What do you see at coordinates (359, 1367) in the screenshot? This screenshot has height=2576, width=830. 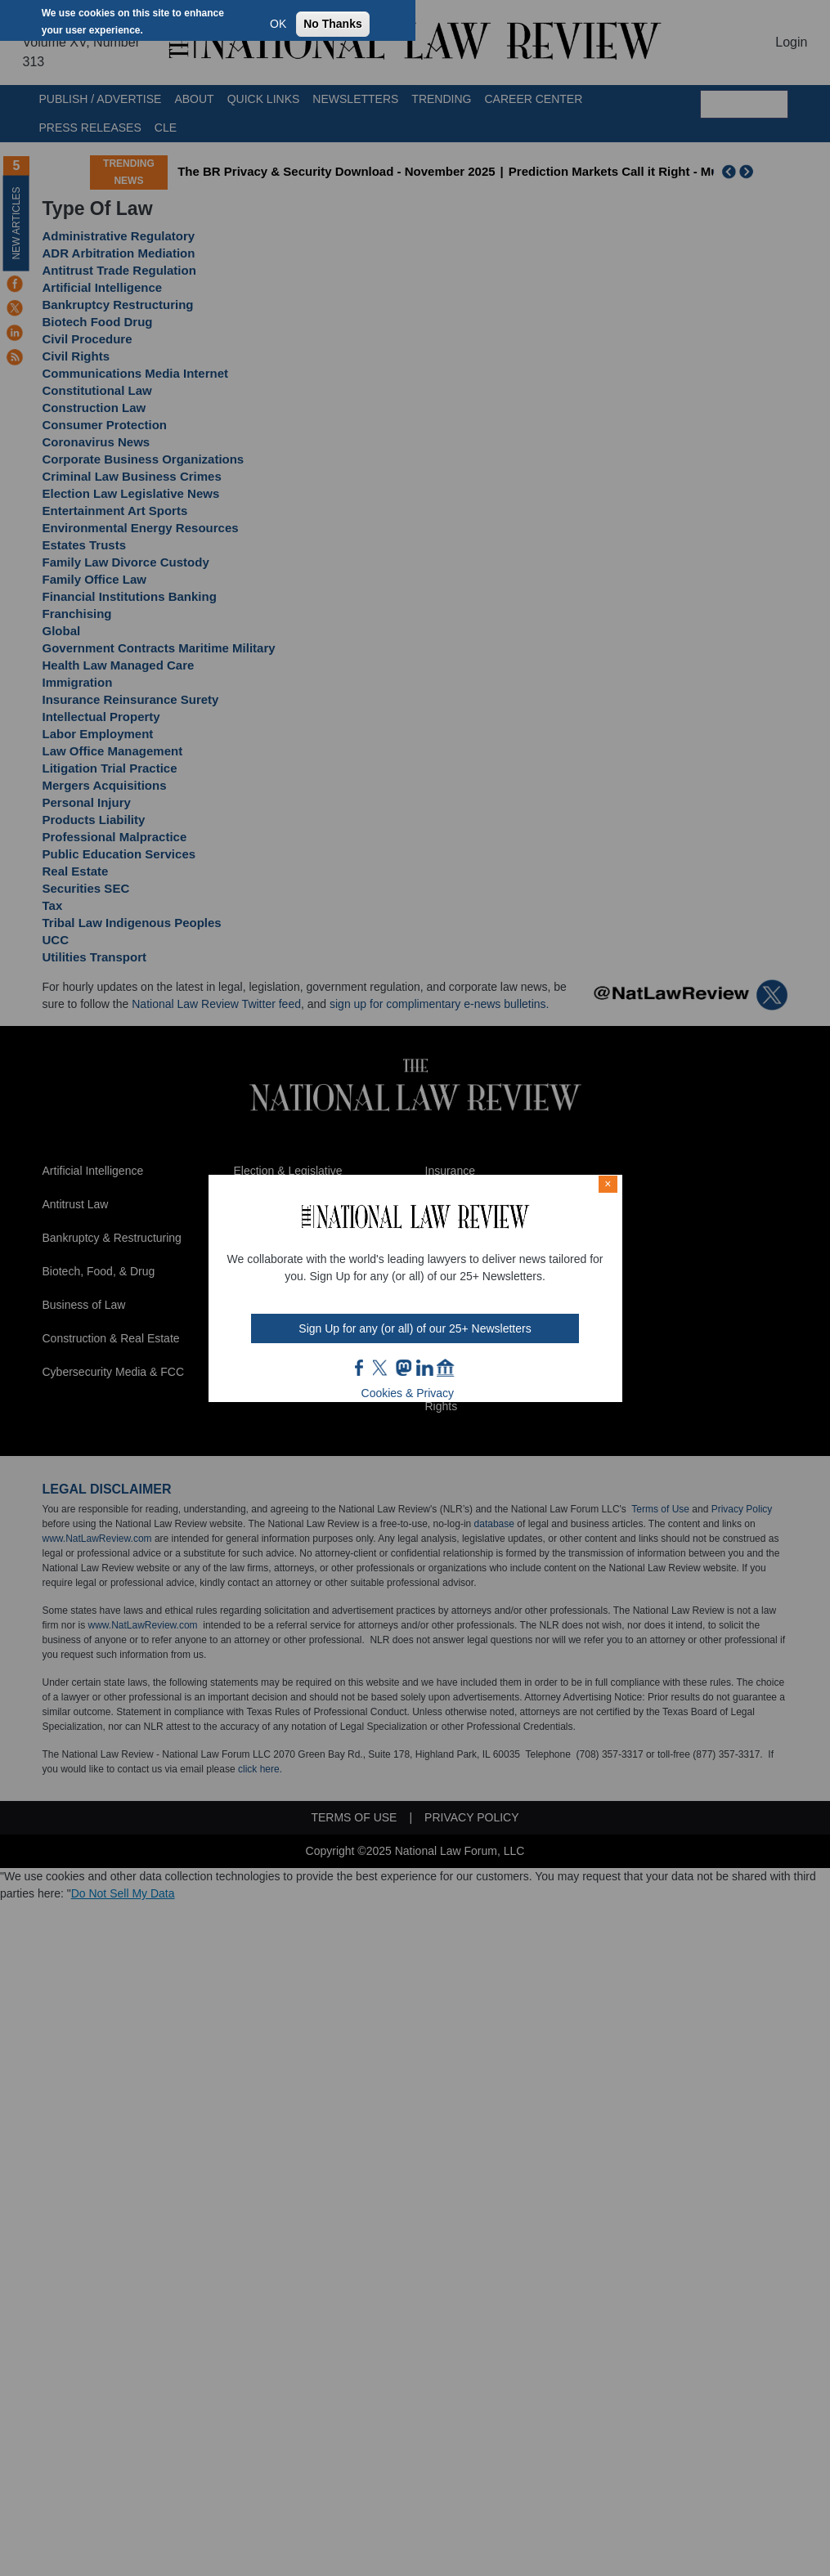 I see `FB` at bounding box center [359, 1367].